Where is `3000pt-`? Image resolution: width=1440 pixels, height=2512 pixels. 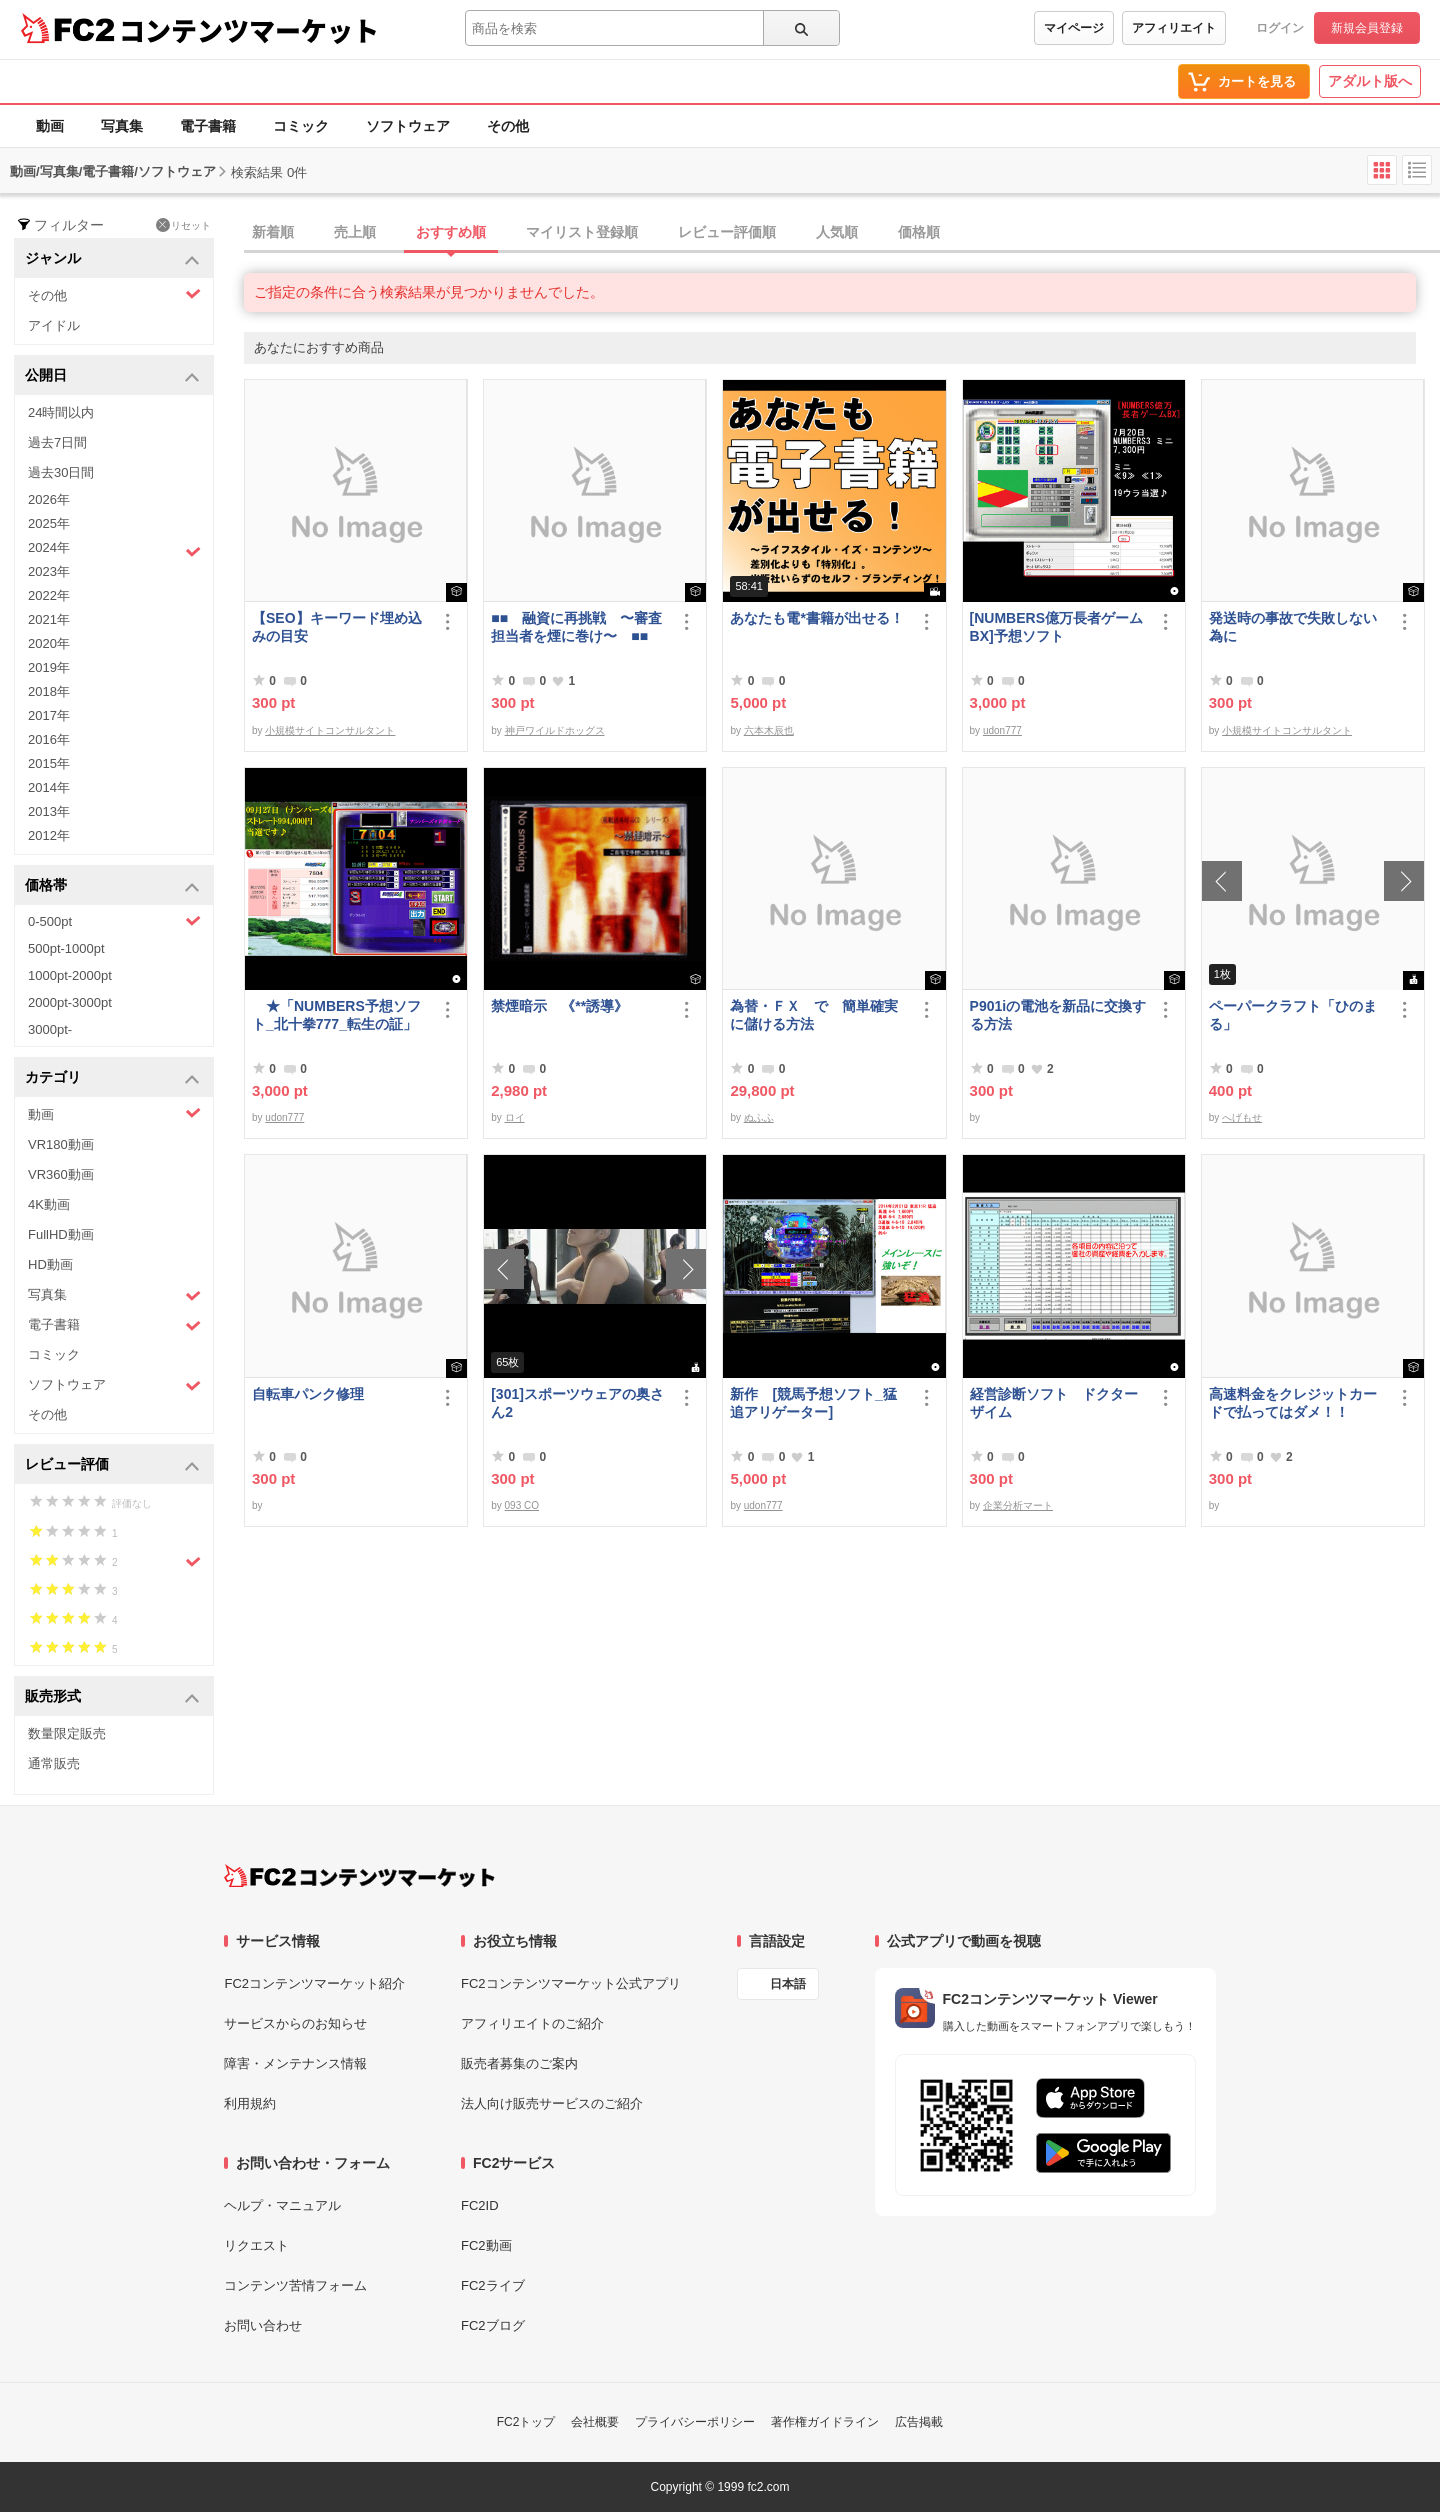
3000pt- is located at coordinates (50, 1029).